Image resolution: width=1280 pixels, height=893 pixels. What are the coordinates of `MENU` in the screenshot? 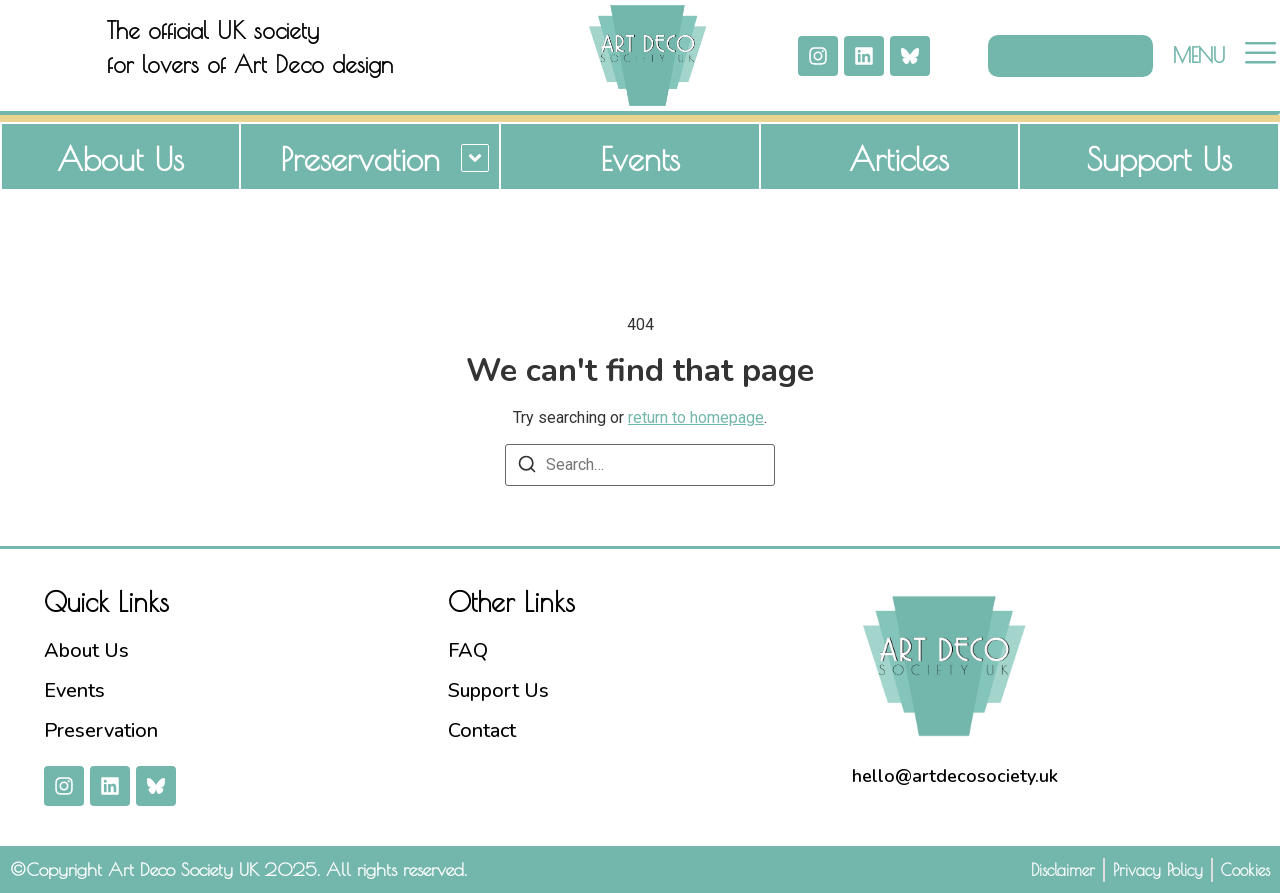 It's located at (1199, 55).